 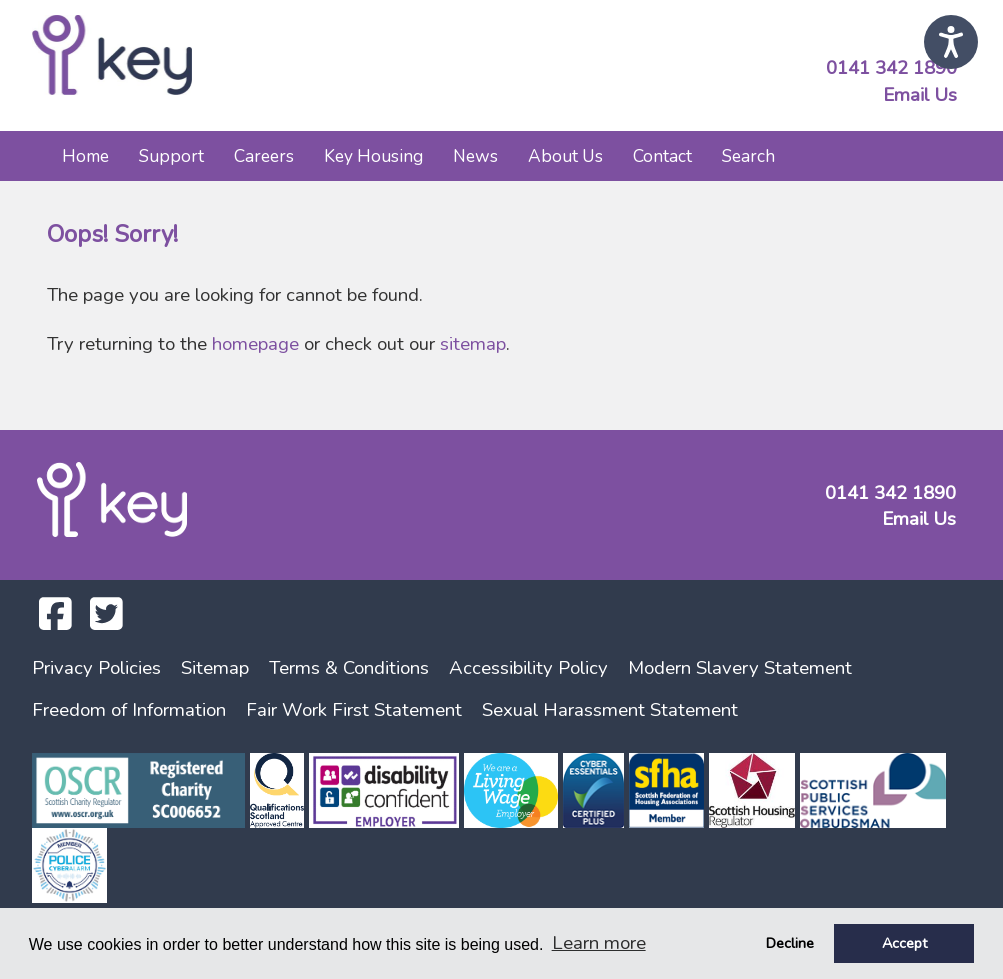 What do you see at coordinates (790, 943) in the screenshot?
I see `Decline [button]` at bounding box center [790, 943].